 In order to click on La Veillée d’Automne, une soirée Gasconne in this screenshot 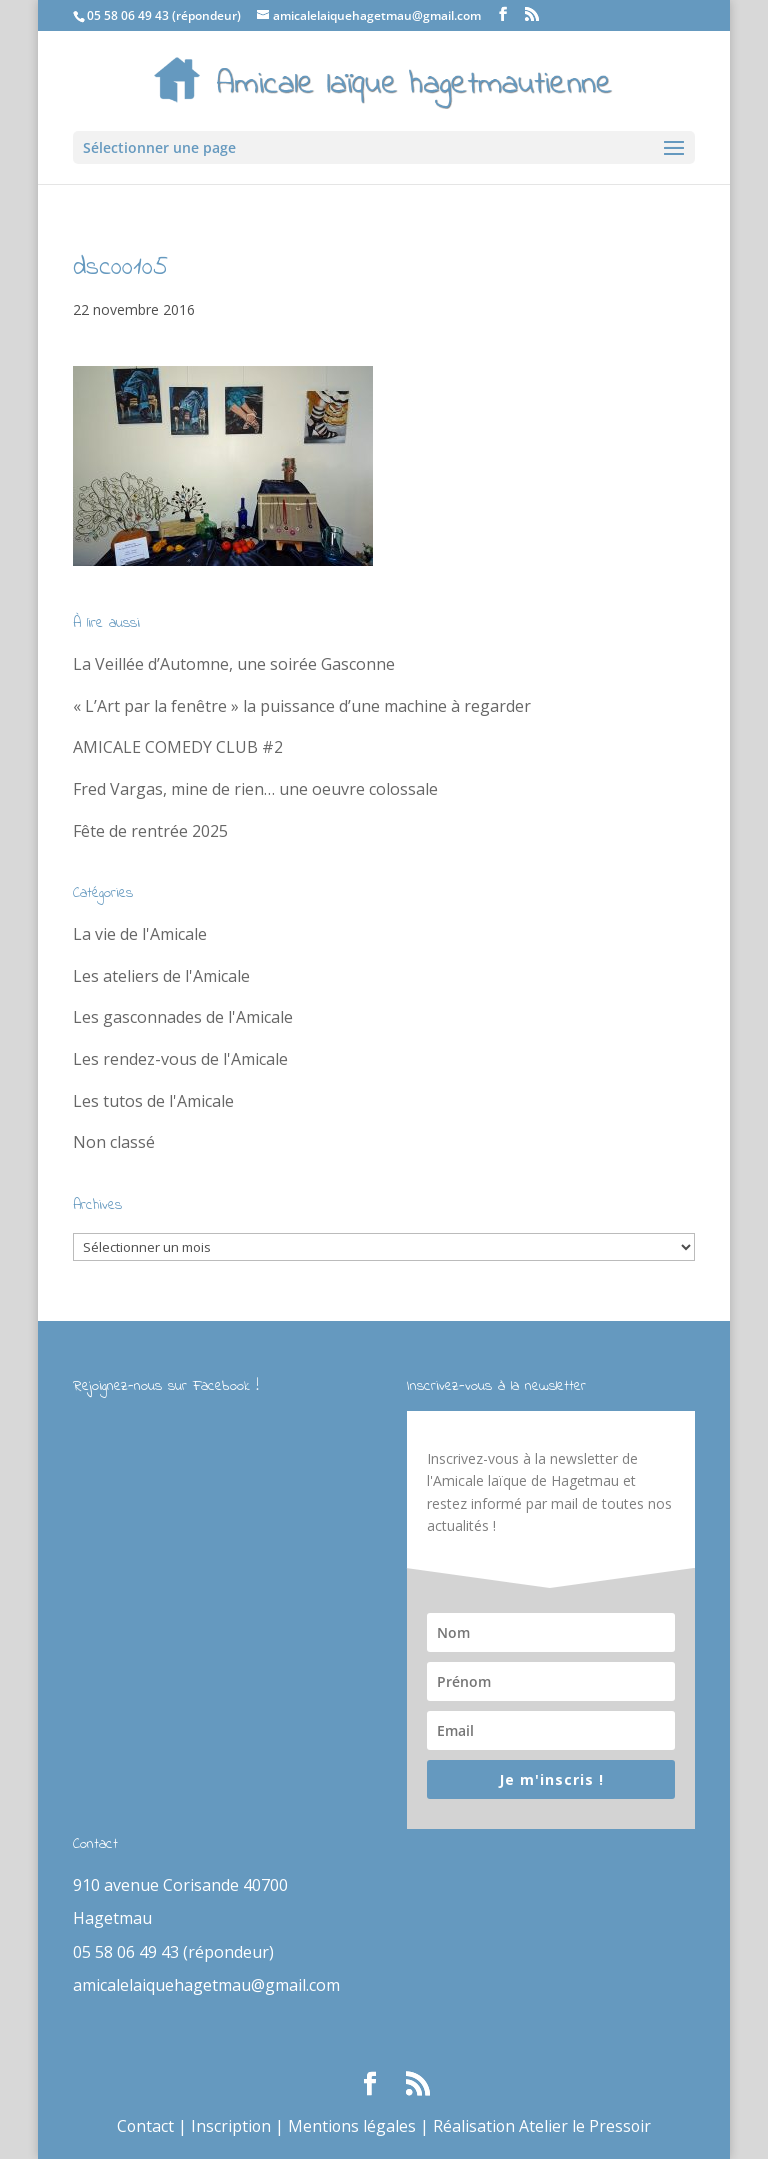, I will do `click(234, 664)`.